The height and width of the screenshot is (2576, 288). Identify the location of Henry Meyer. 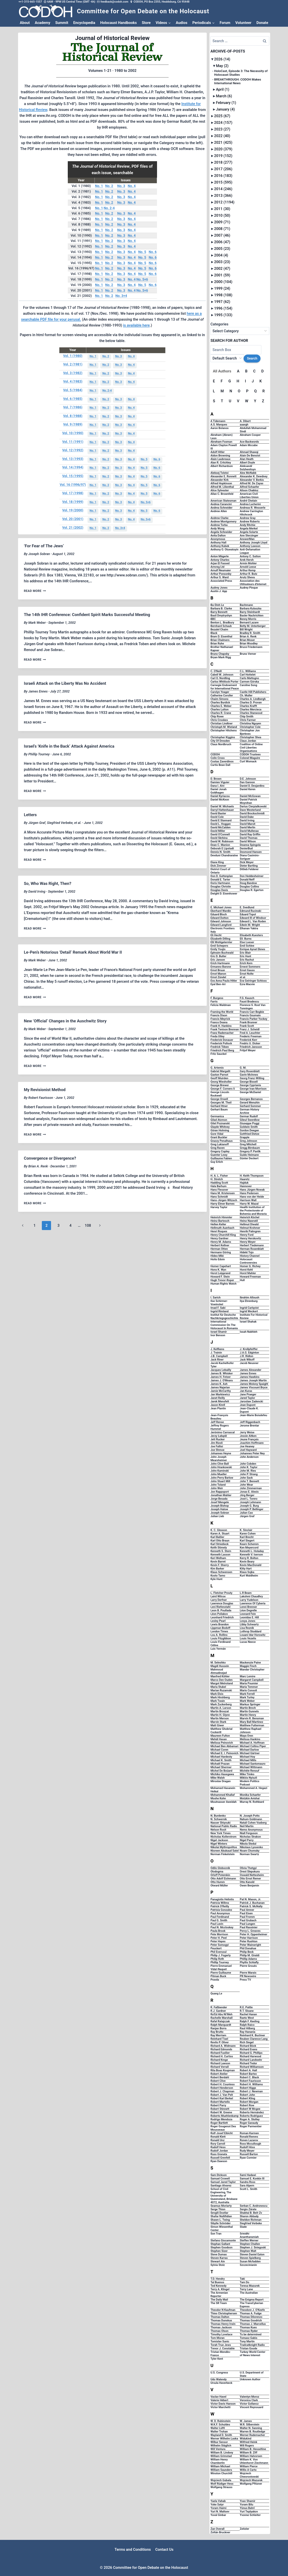
(248, 1241).